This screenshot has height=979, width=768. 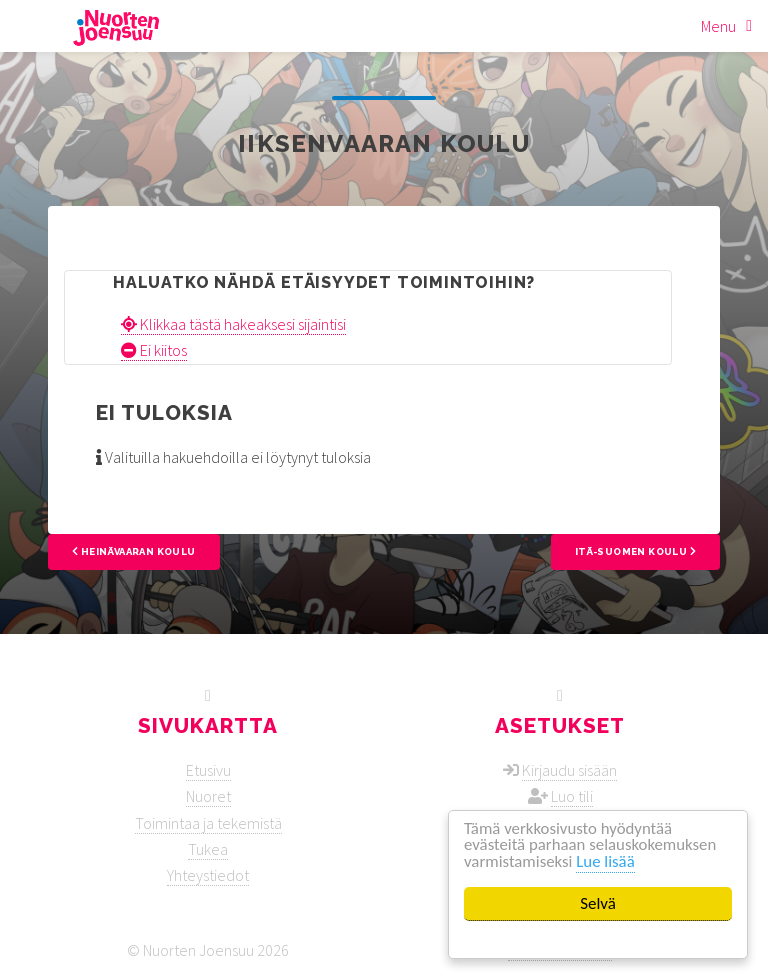 I want to click on Ei kiitos, so click(x=154, y=350).